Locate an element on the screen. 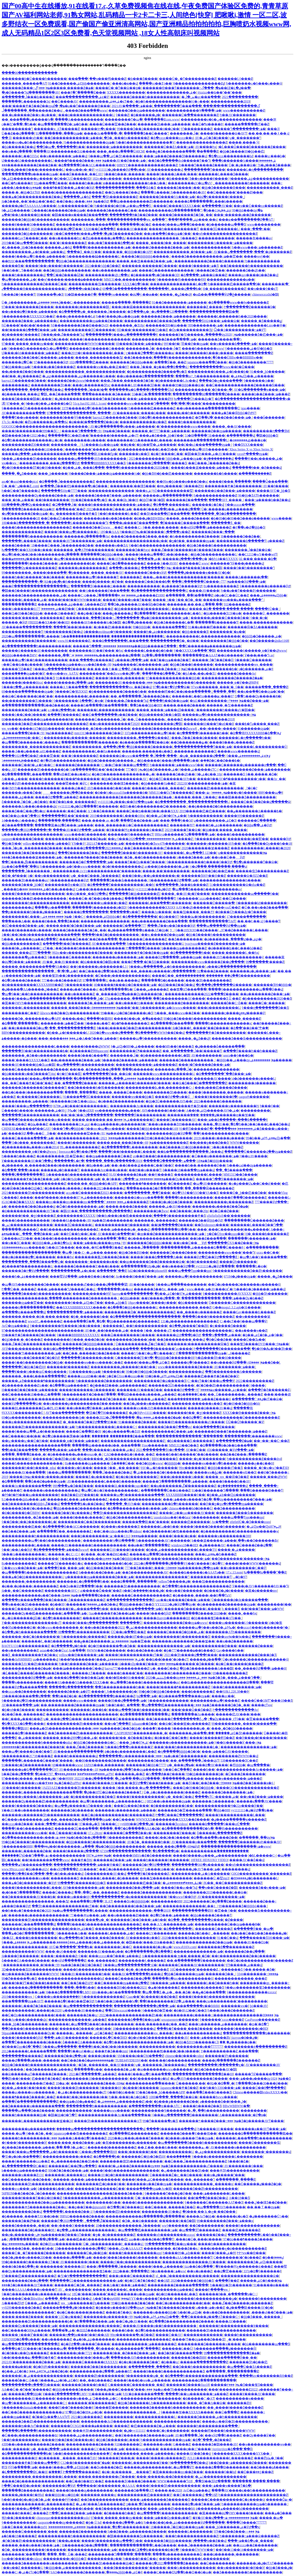 Image resolution: width=295 pixels, height=2576 pixels. ������Ʒ��Ƶ888 is located at coordinates (188, 2357).